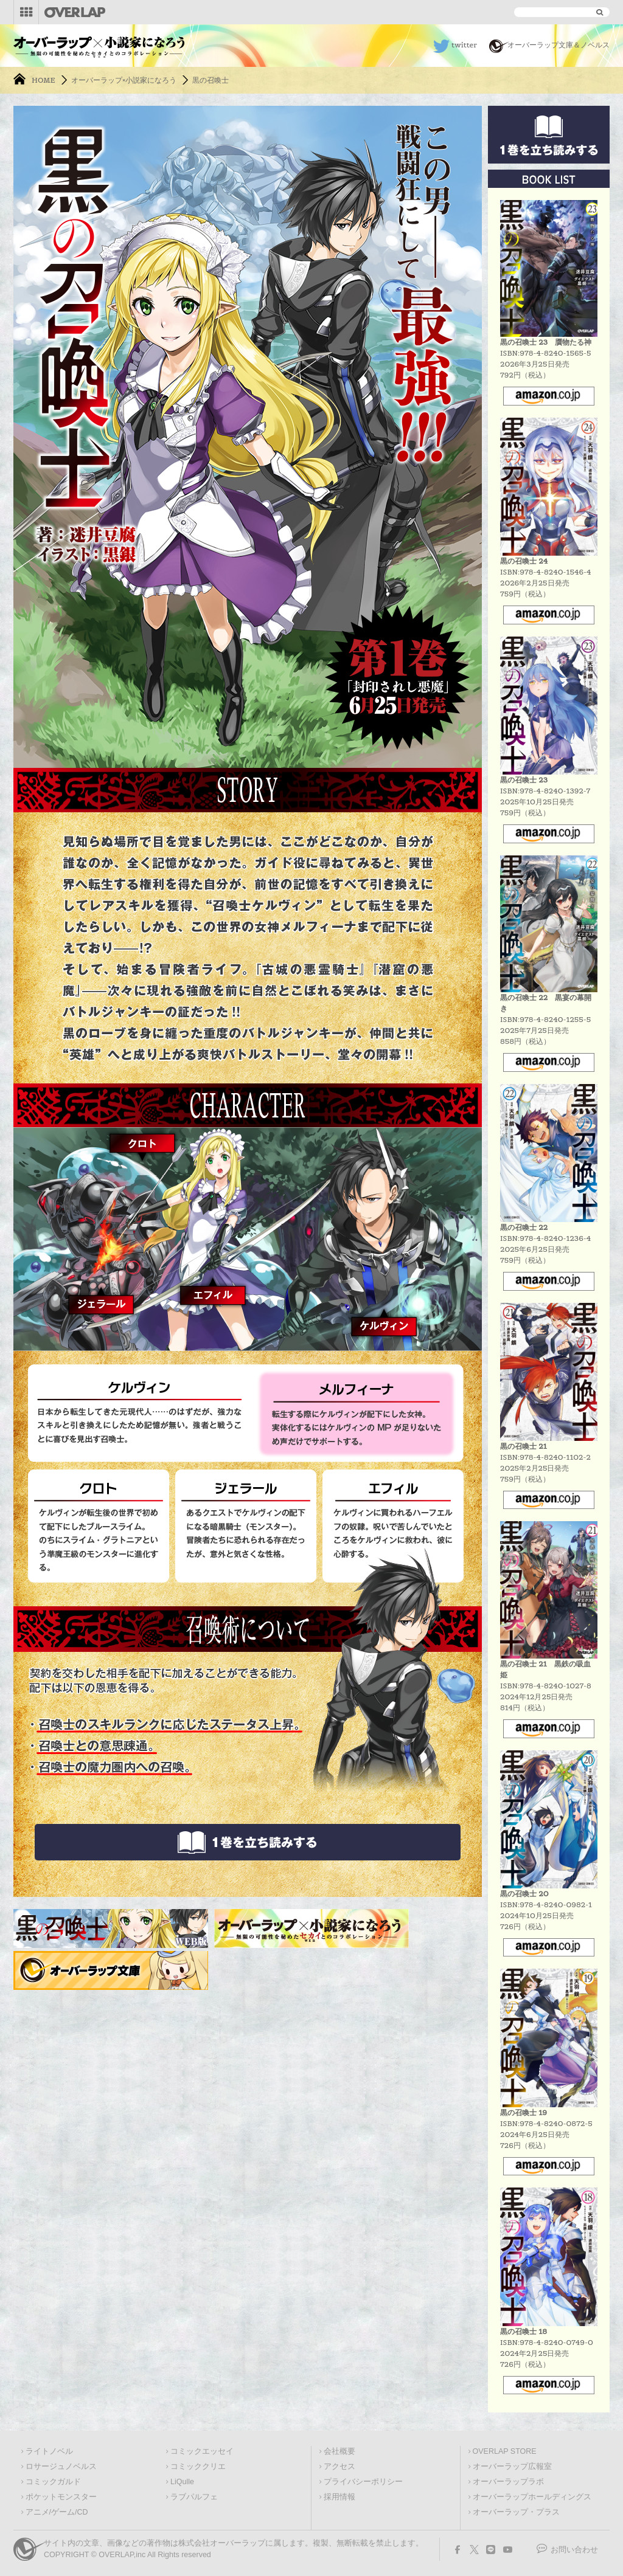 Image resolution: width=623 pixels, height=2576 pixels. Describe the element at coordinates (363, 2482) in the screenshot. I see `プライバシーポリシー` at that location.